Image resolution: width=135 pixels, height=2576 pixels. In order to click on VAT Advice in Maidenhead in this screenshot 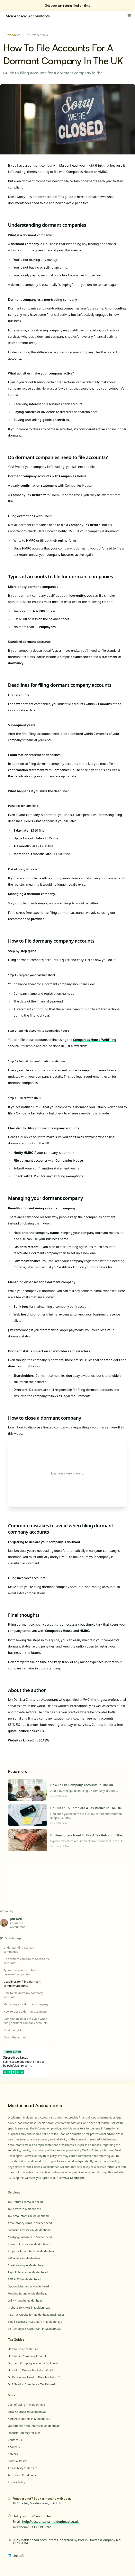, I will do `click(24, 2258)`.